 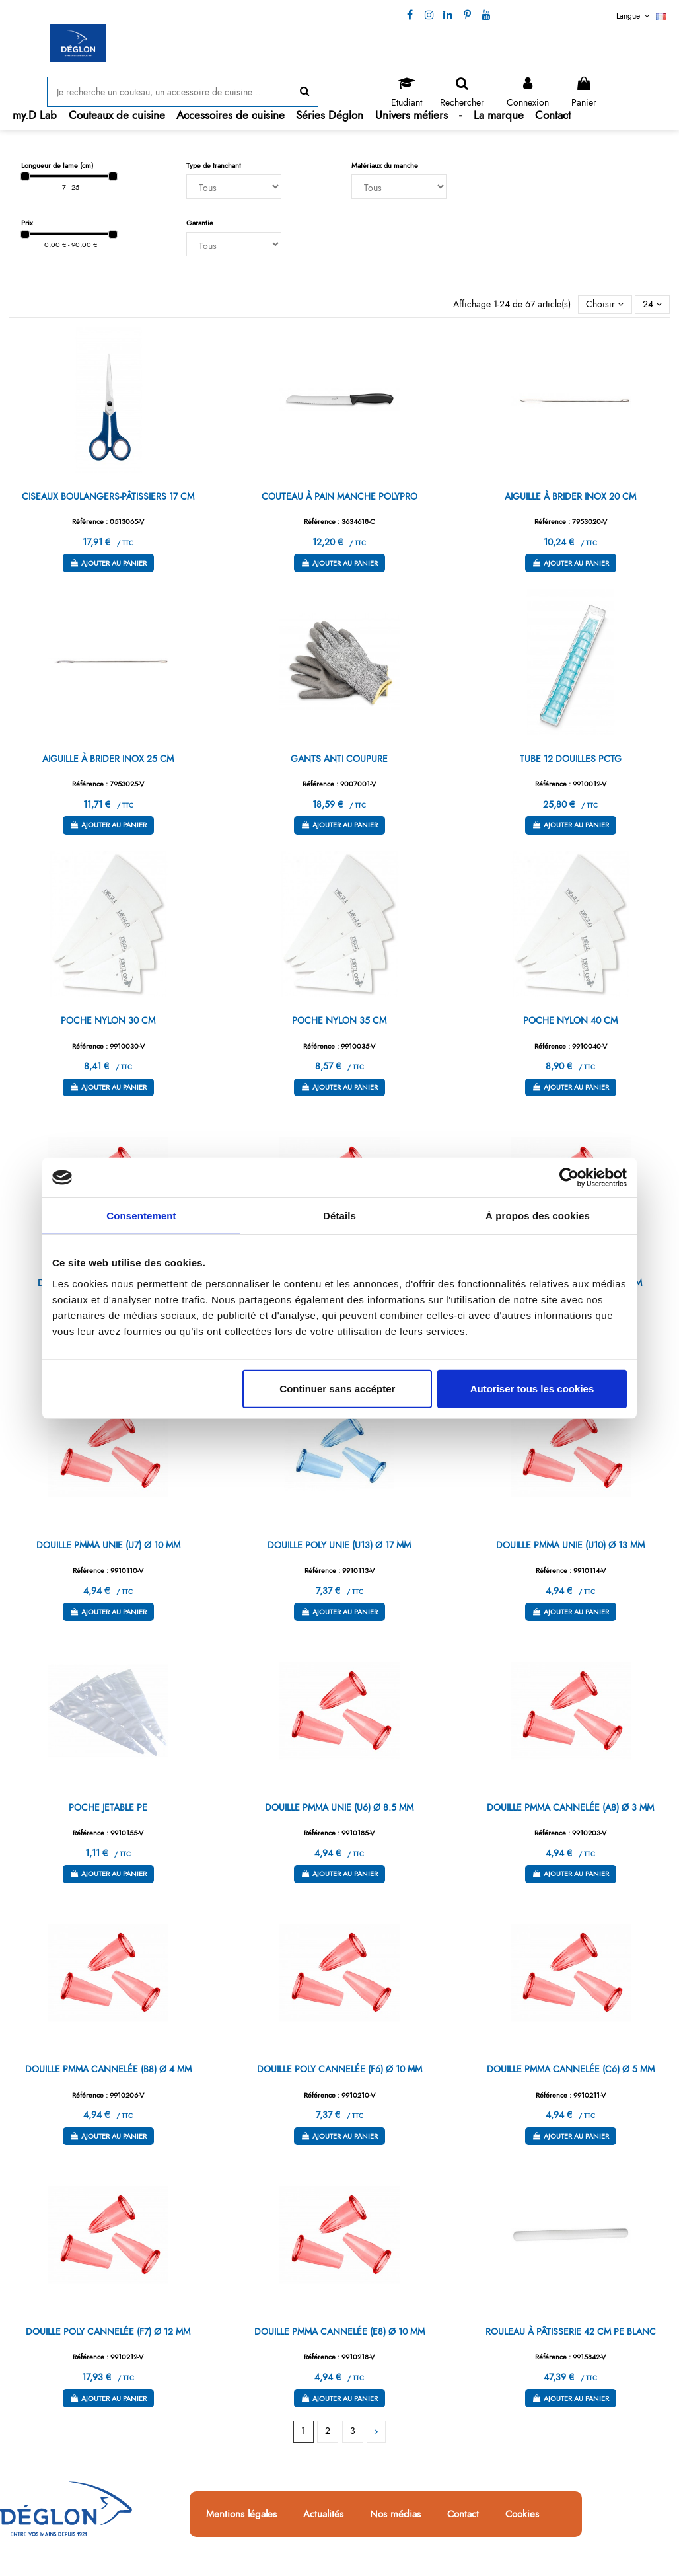 I want to click on DOUILLE PMMA UNIE (U7) Ø 10 MM, so click(x=108, y=1545).